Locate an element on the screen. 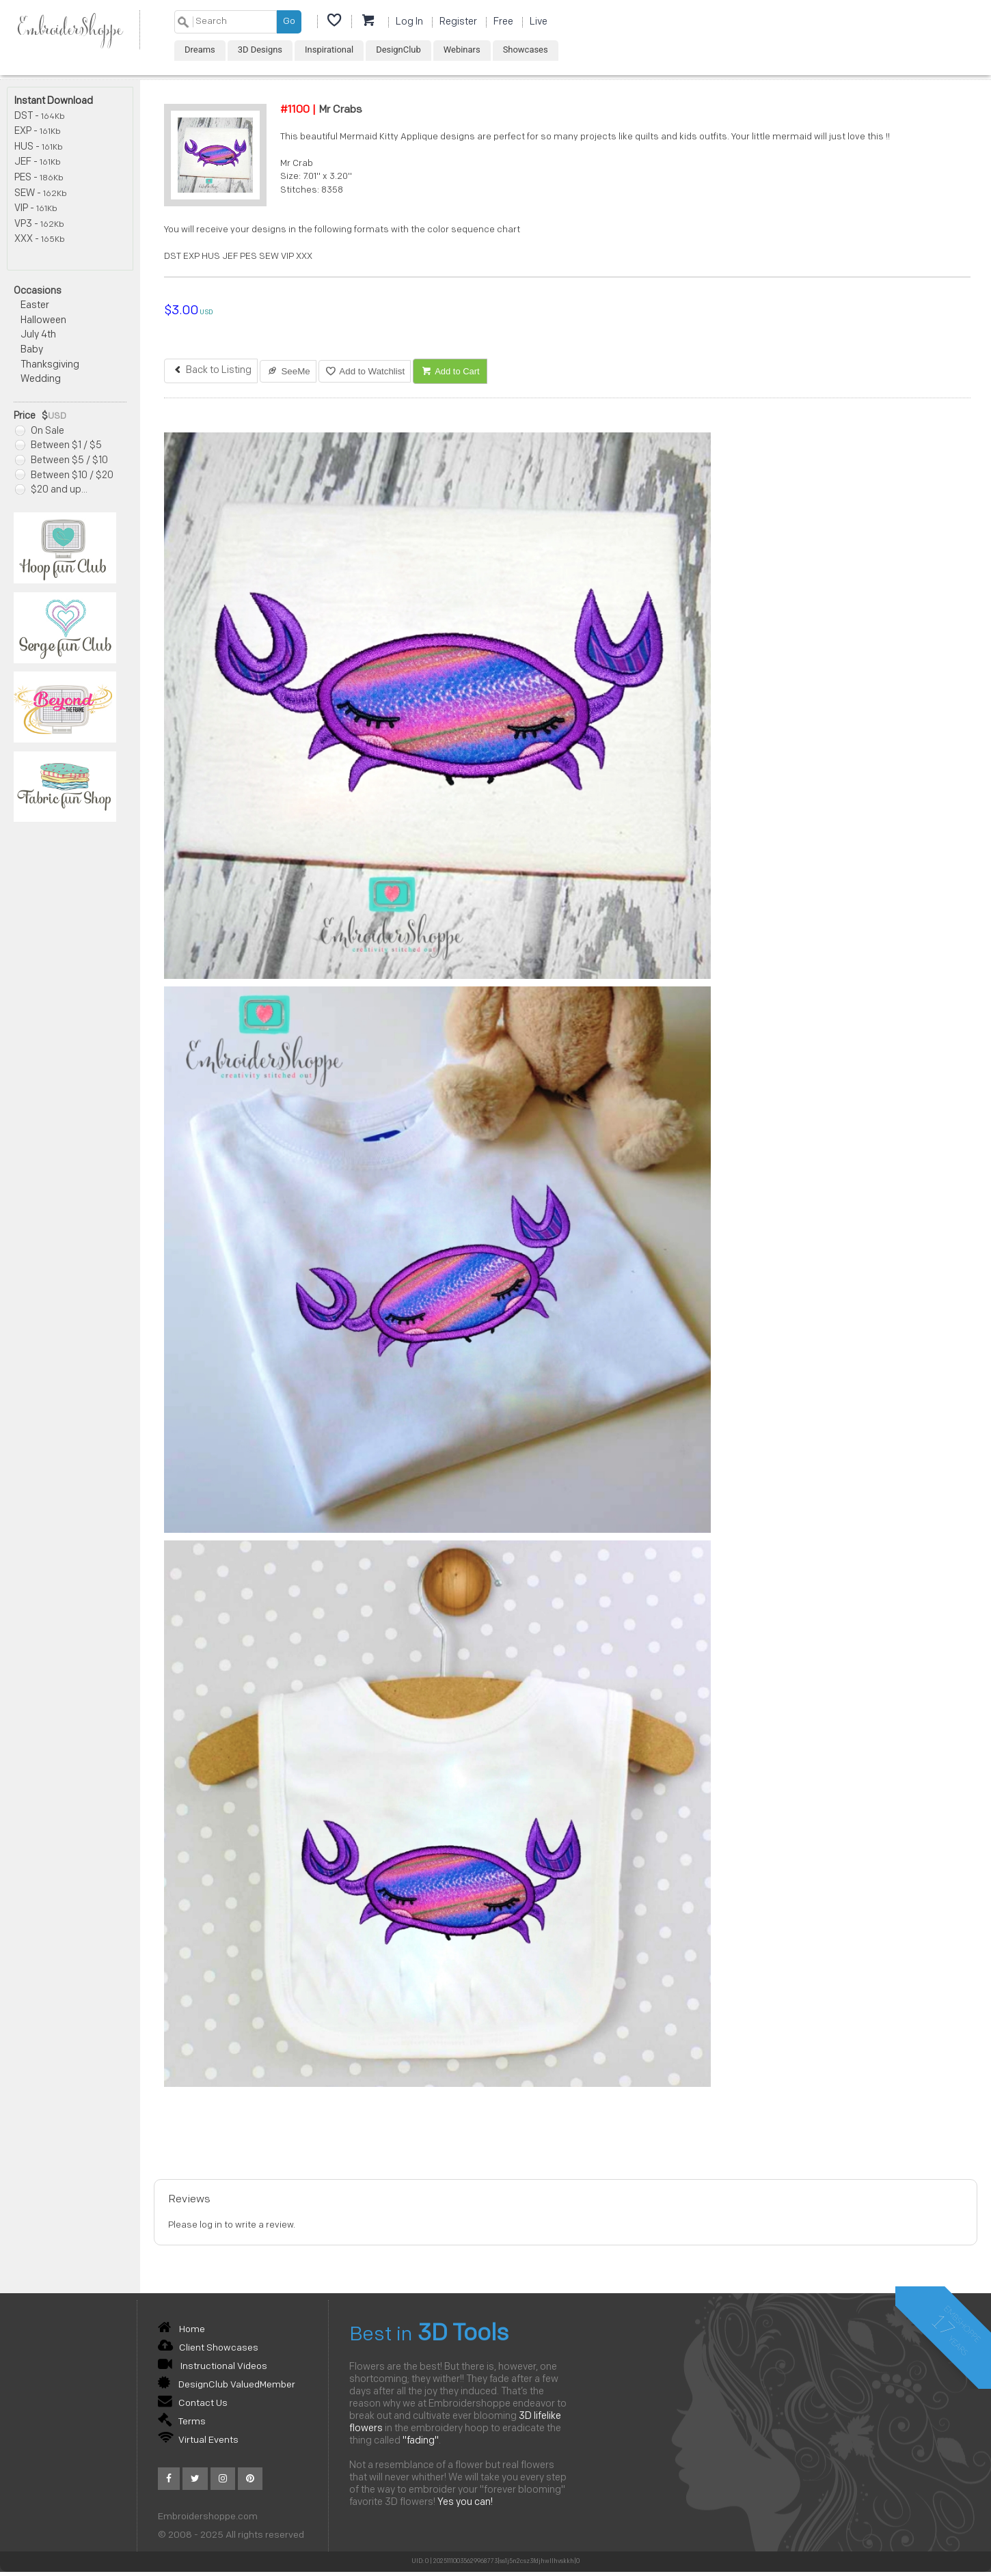 The image size is (991, 2576). Back to Listing is located at coordinates (211, 370).